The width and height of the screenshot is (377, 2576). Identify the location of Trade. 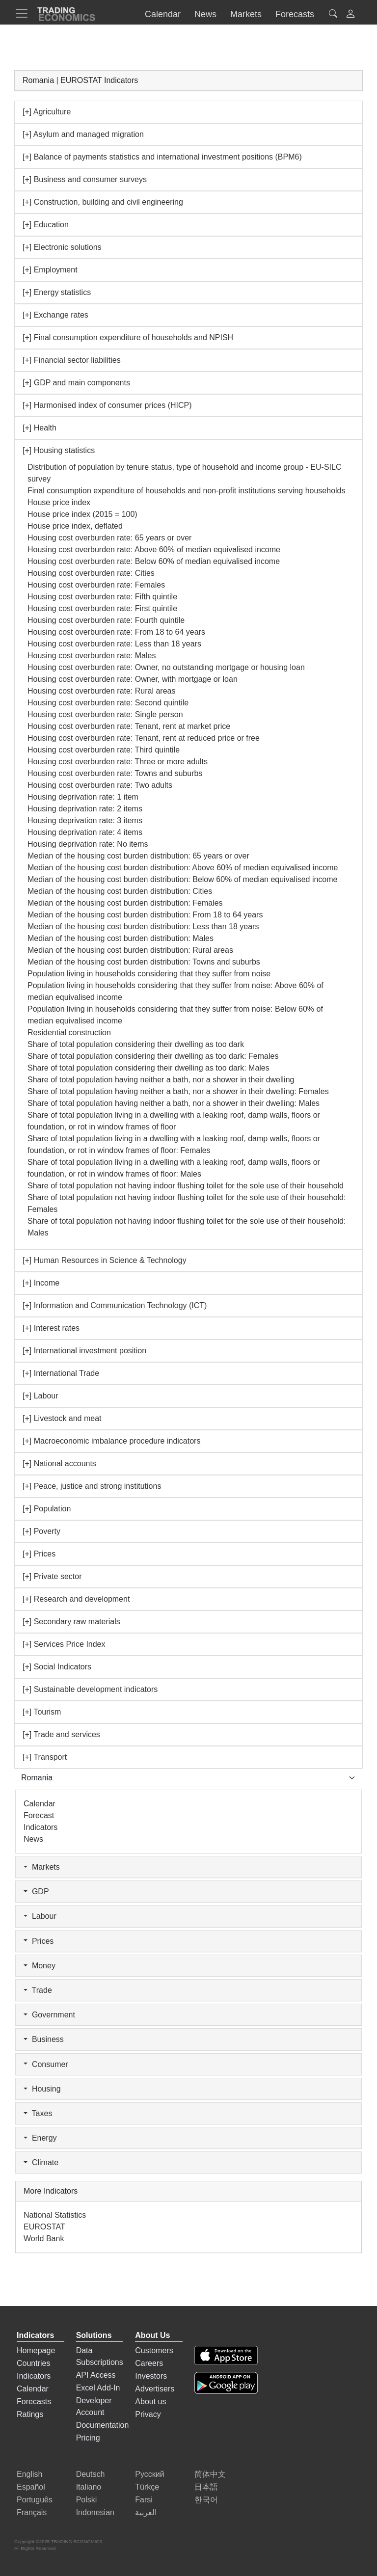
(38, 1990).